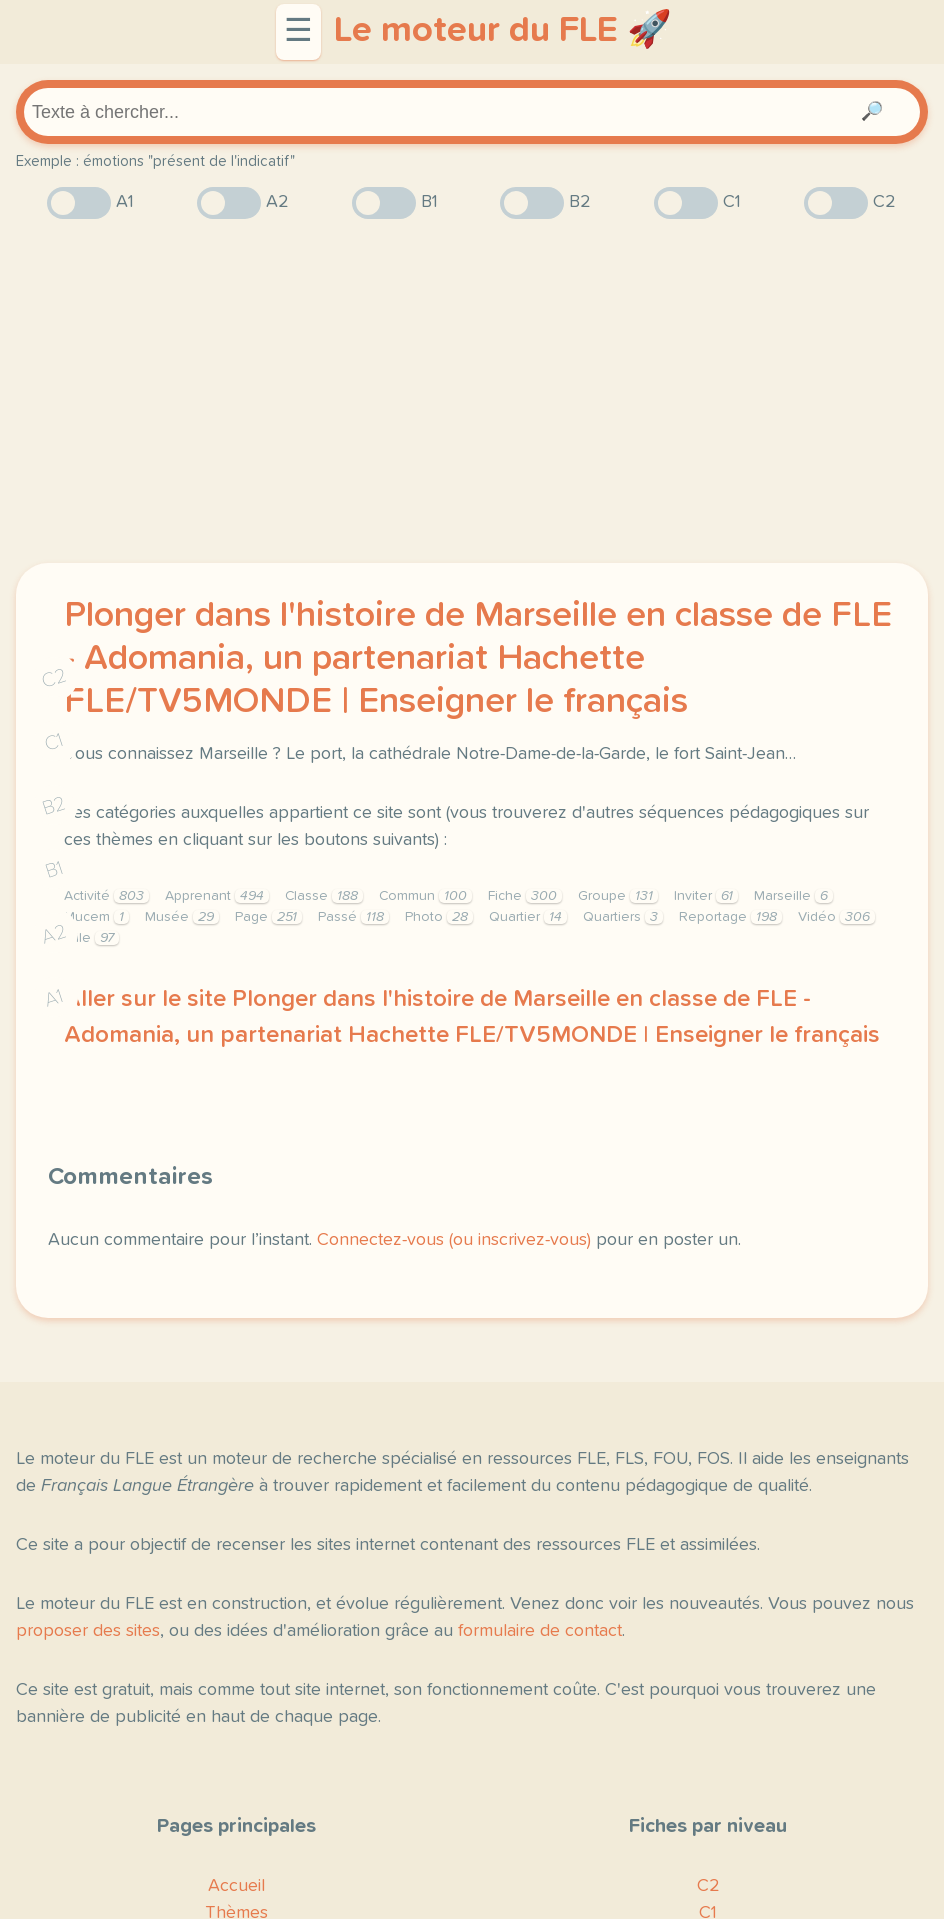 The height and width of the screenshot is (1919, 944). What do you see at coordinates (618, 896) in the screenshot?
I see `Groupe` at bounding box center [618, 896].